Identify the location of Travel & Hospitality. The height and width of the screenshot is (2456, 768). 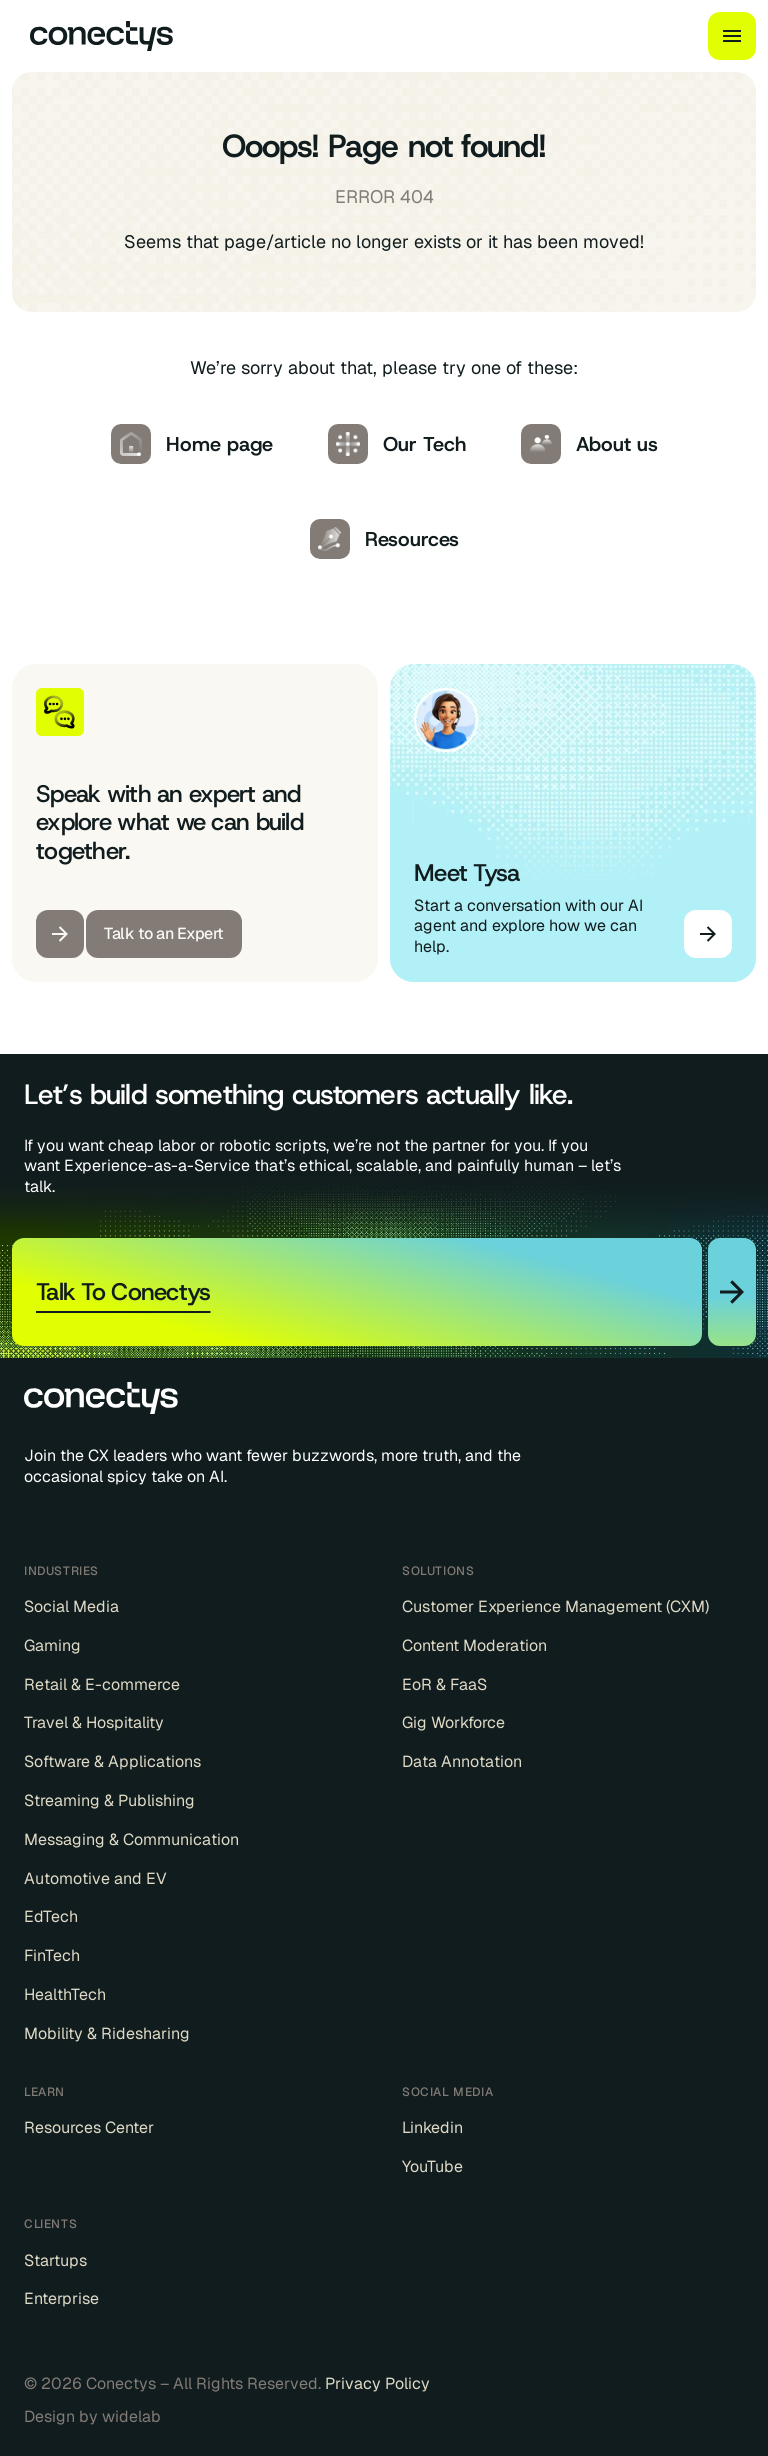
(94, 1723).